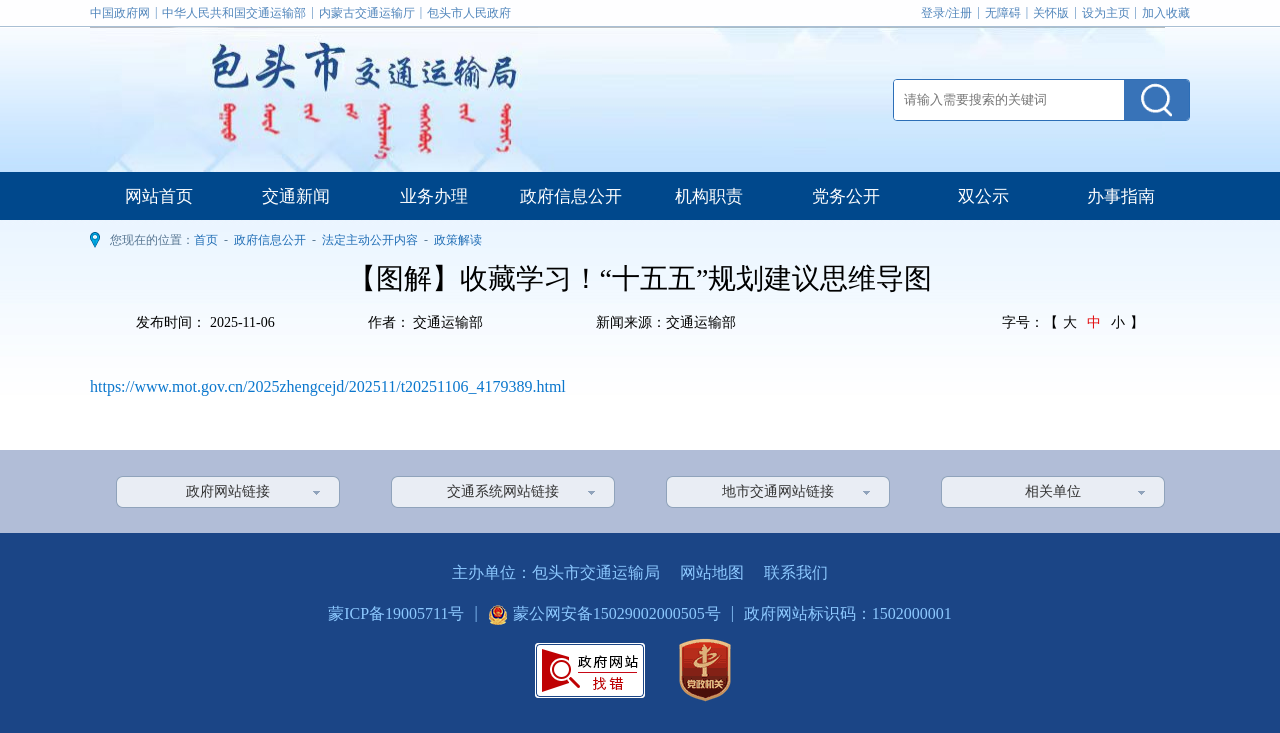  I want to click on 包头市人民政府, so click(469, 13).